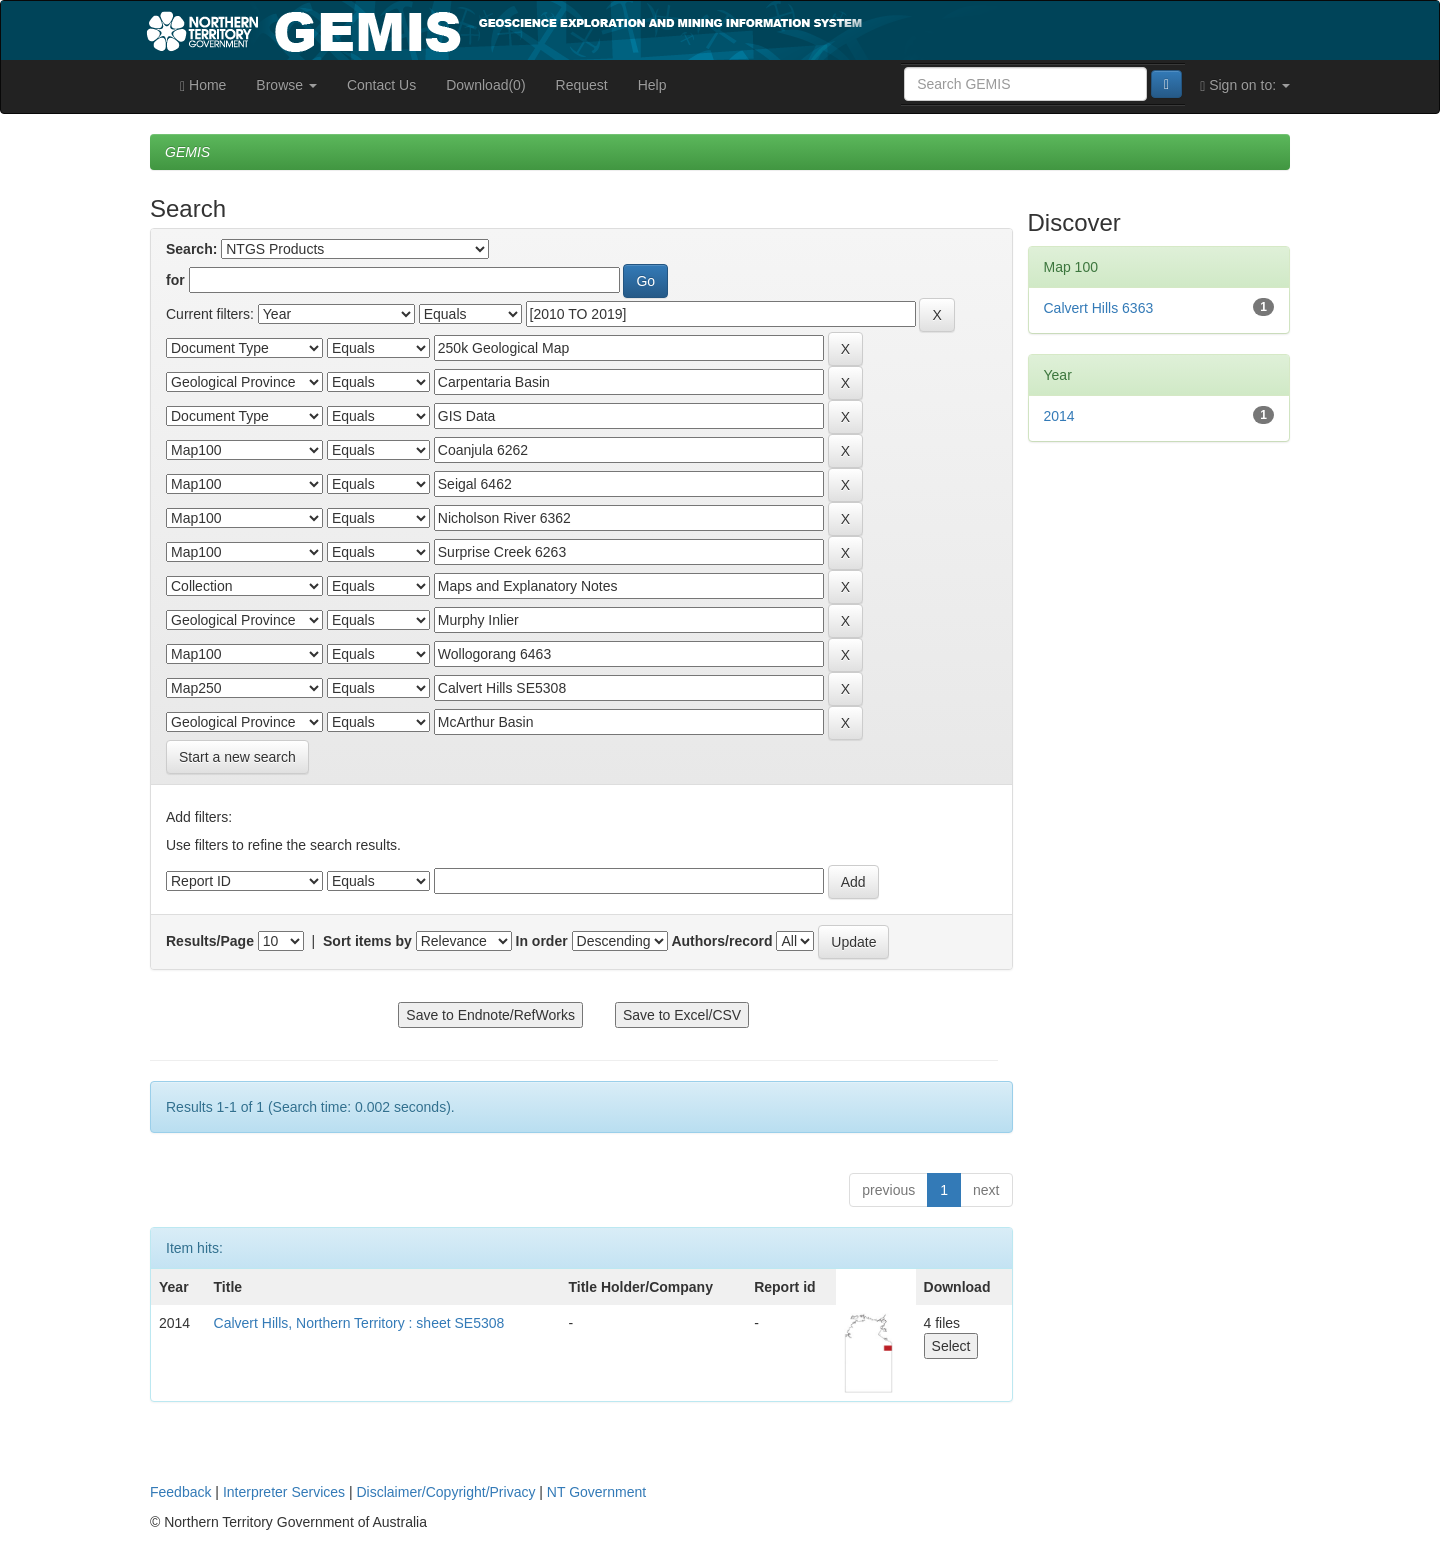  I want to click on Contact Us, so click(381, 85).